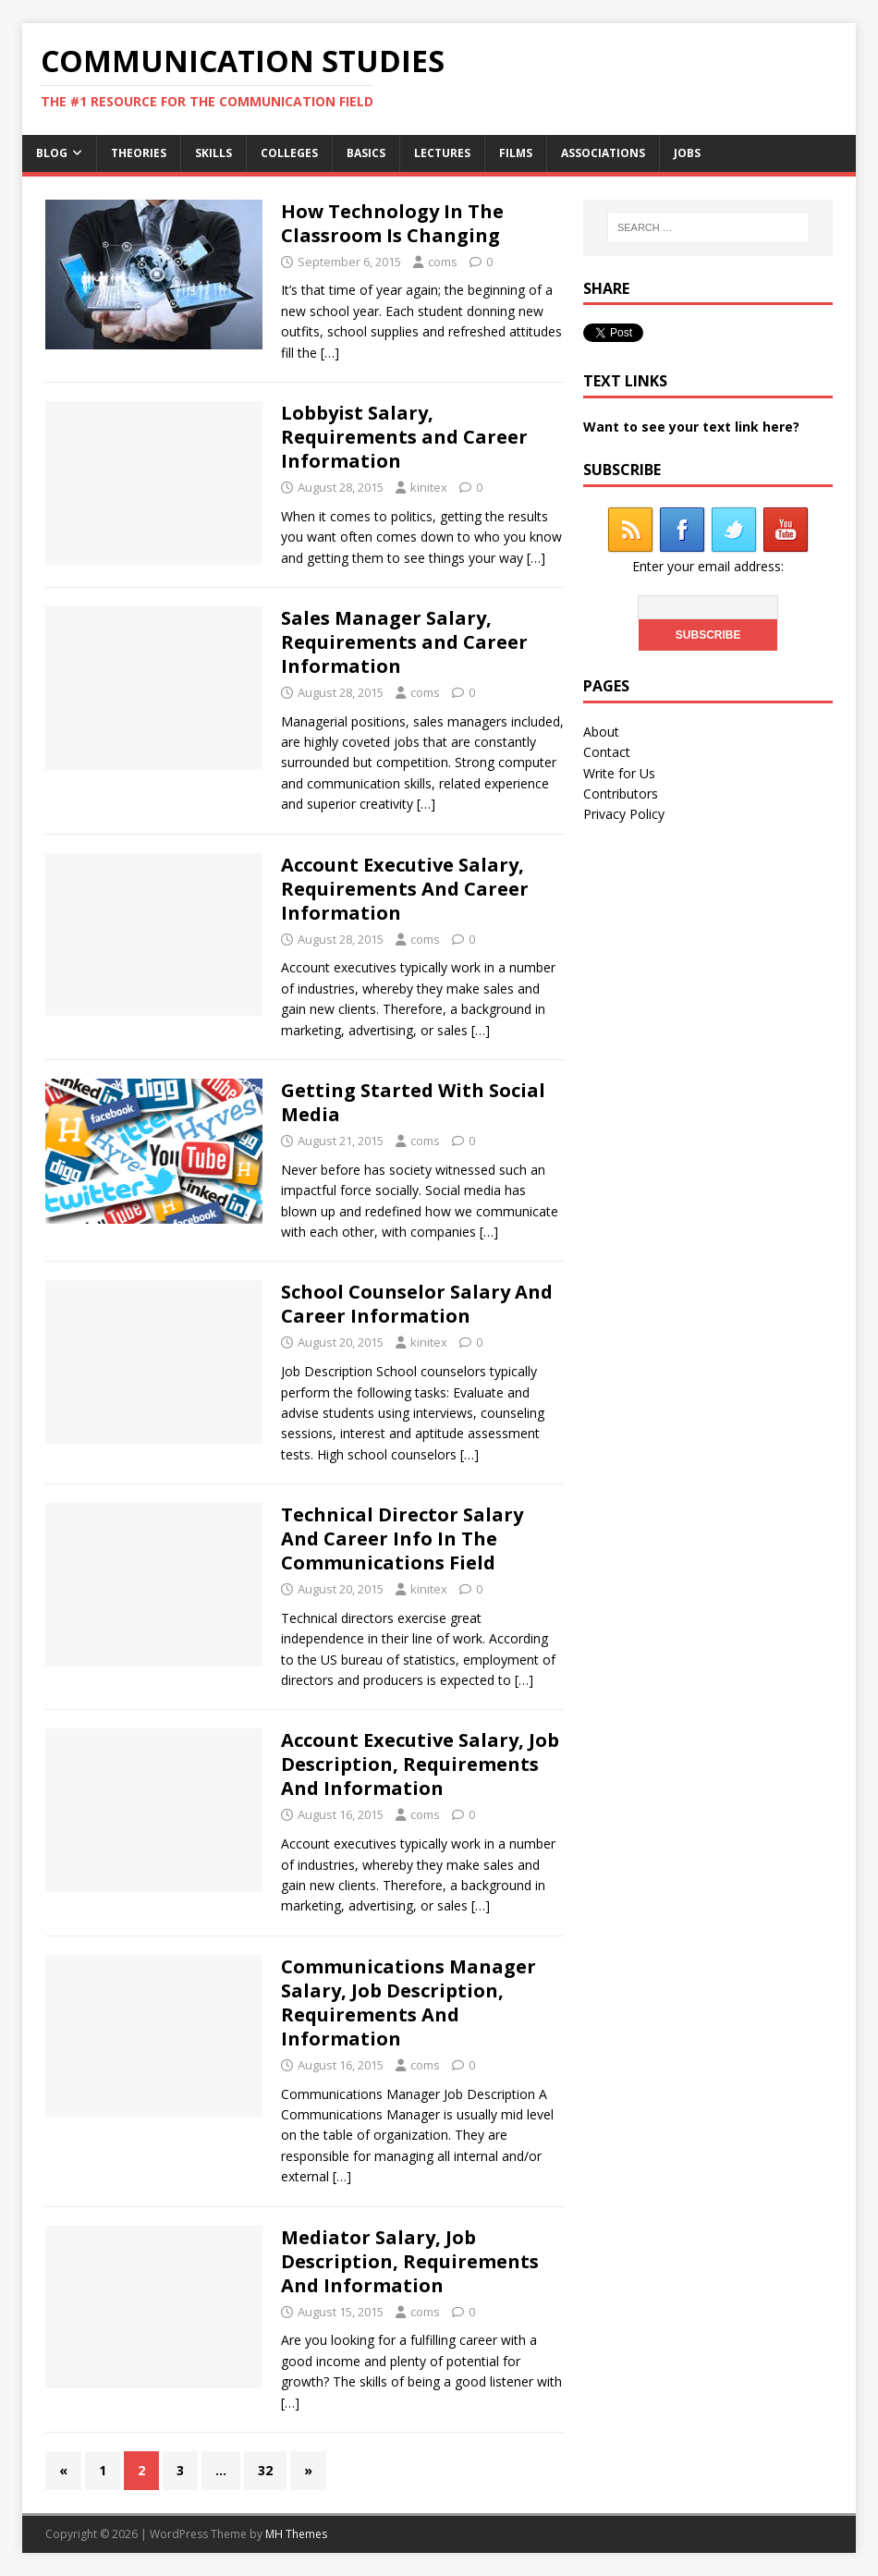  Describe the element at coordinates (289, 153) in the screenshot. I see `Colleges` at that location.